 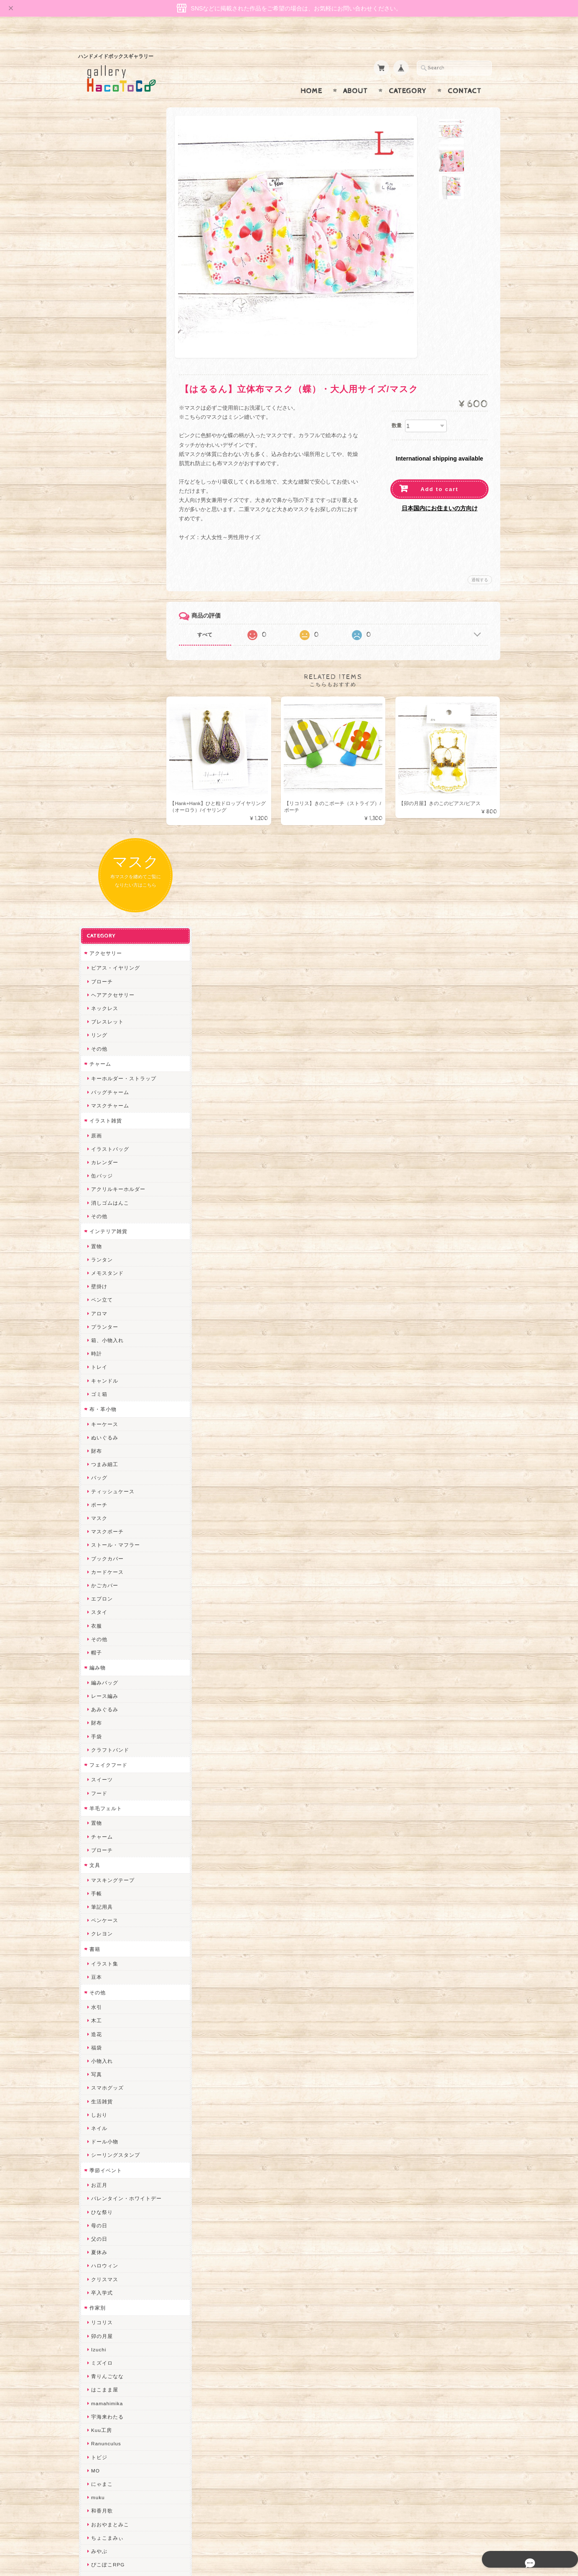 What do you see at coordinates (108, 2118) in the screenshot?
I see `こぐまのrukka` at bounding box center [108, 2118].